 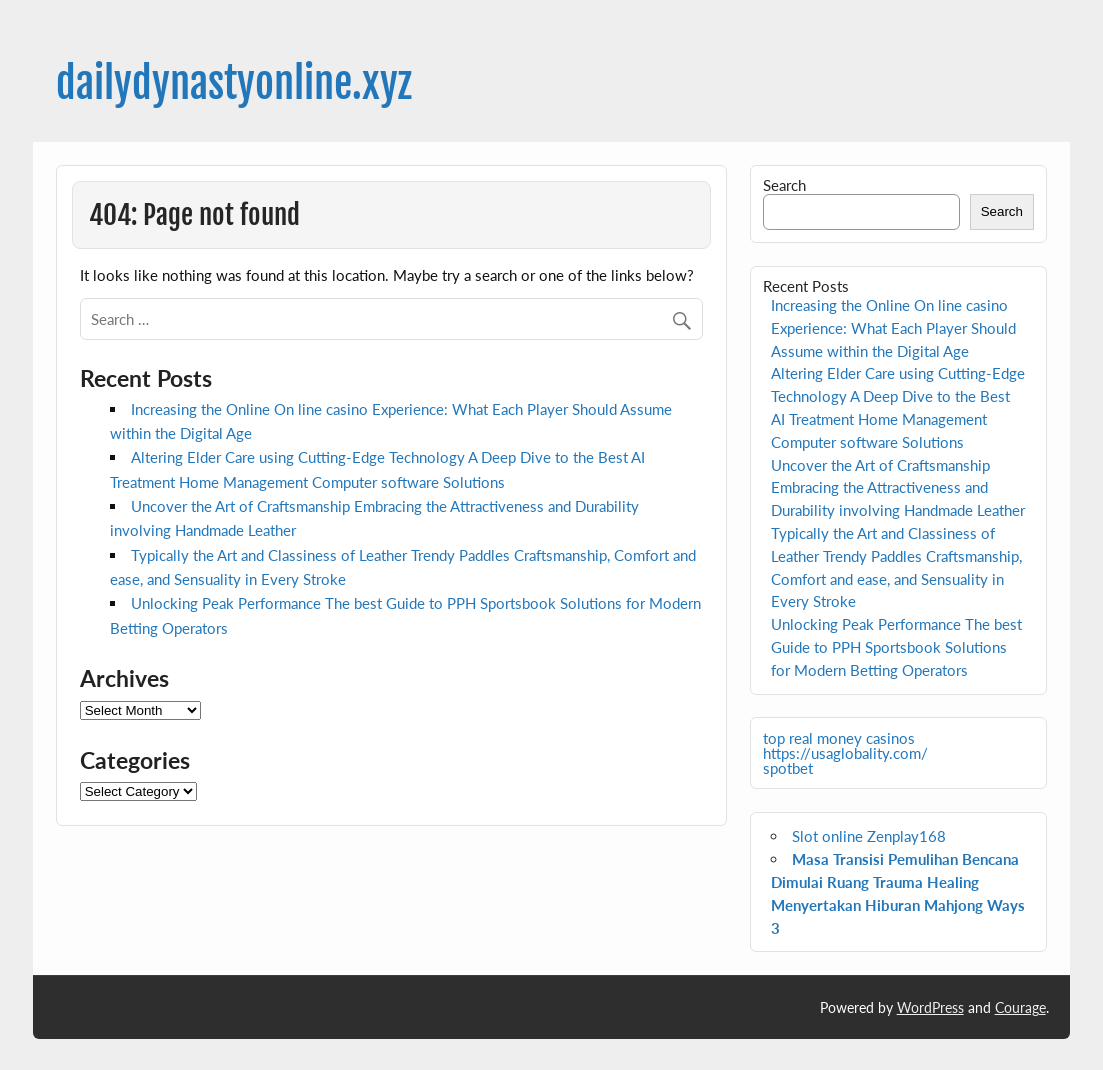 I want to click on top real money casinos, so click(x=839, y=738).